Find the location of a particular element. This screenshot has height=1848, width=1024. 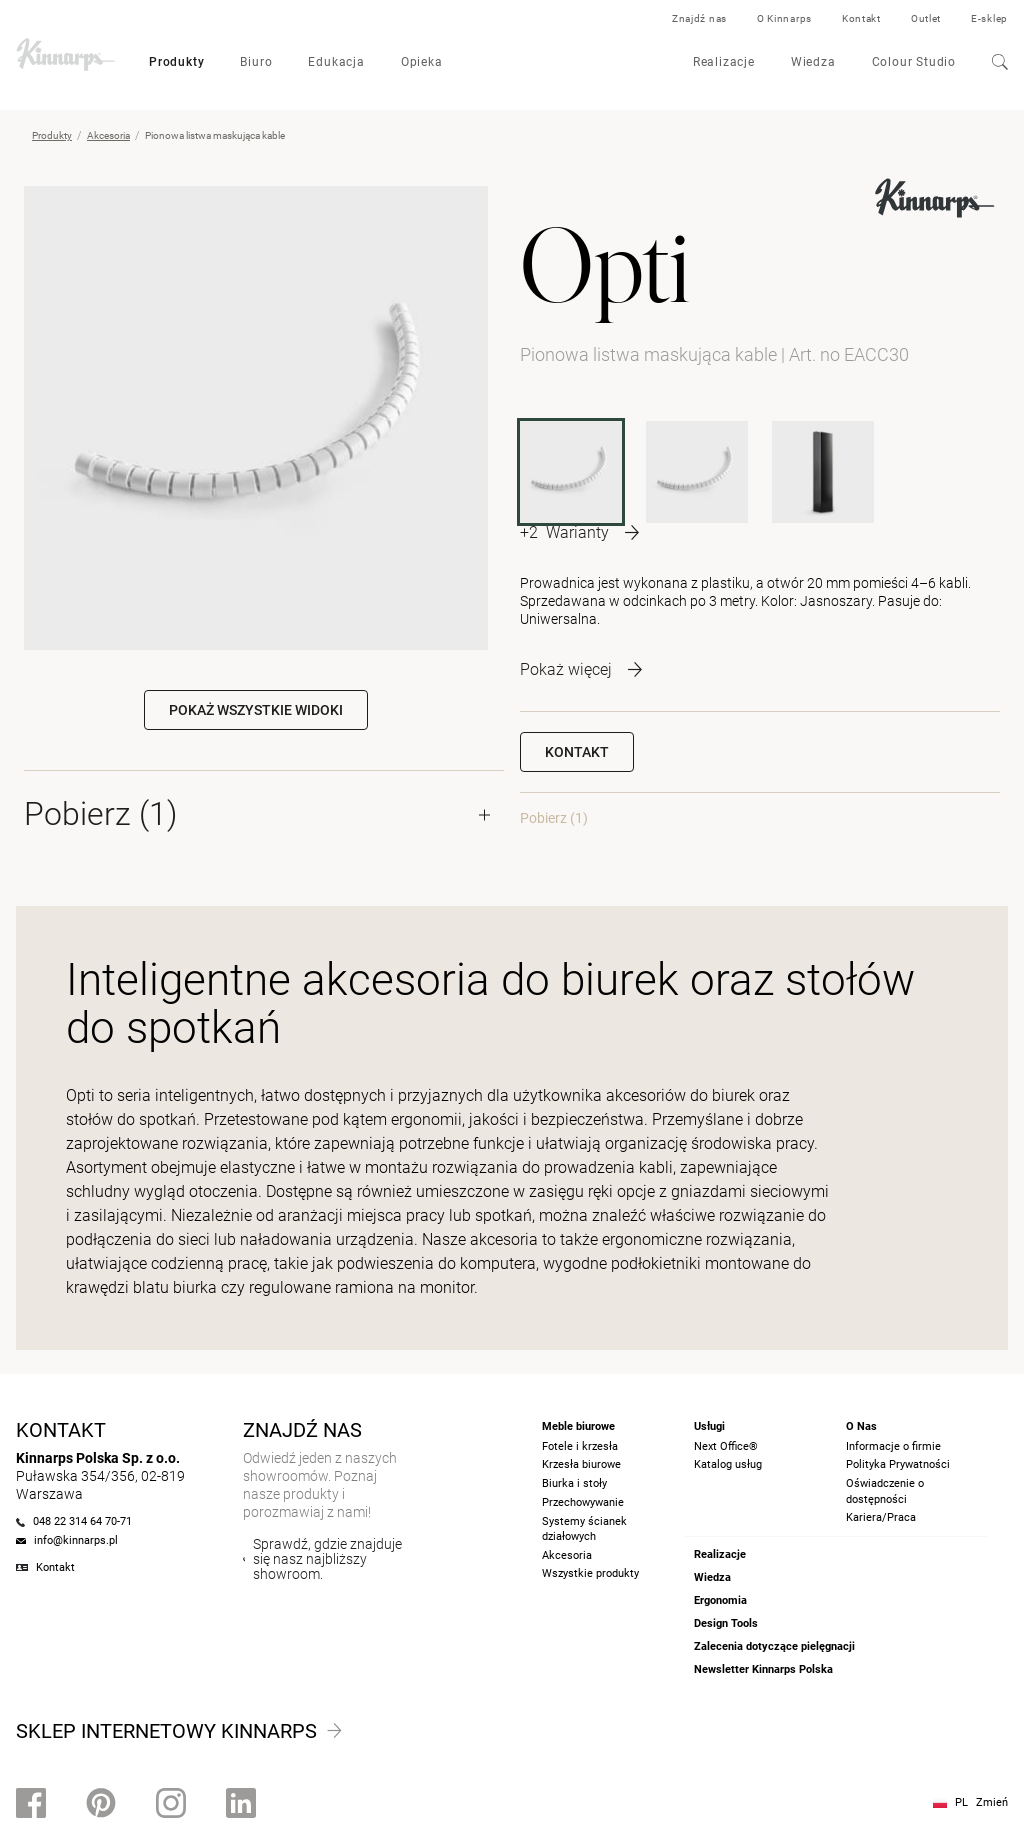

Przechowywanie is located at coordinates (583, 1502).